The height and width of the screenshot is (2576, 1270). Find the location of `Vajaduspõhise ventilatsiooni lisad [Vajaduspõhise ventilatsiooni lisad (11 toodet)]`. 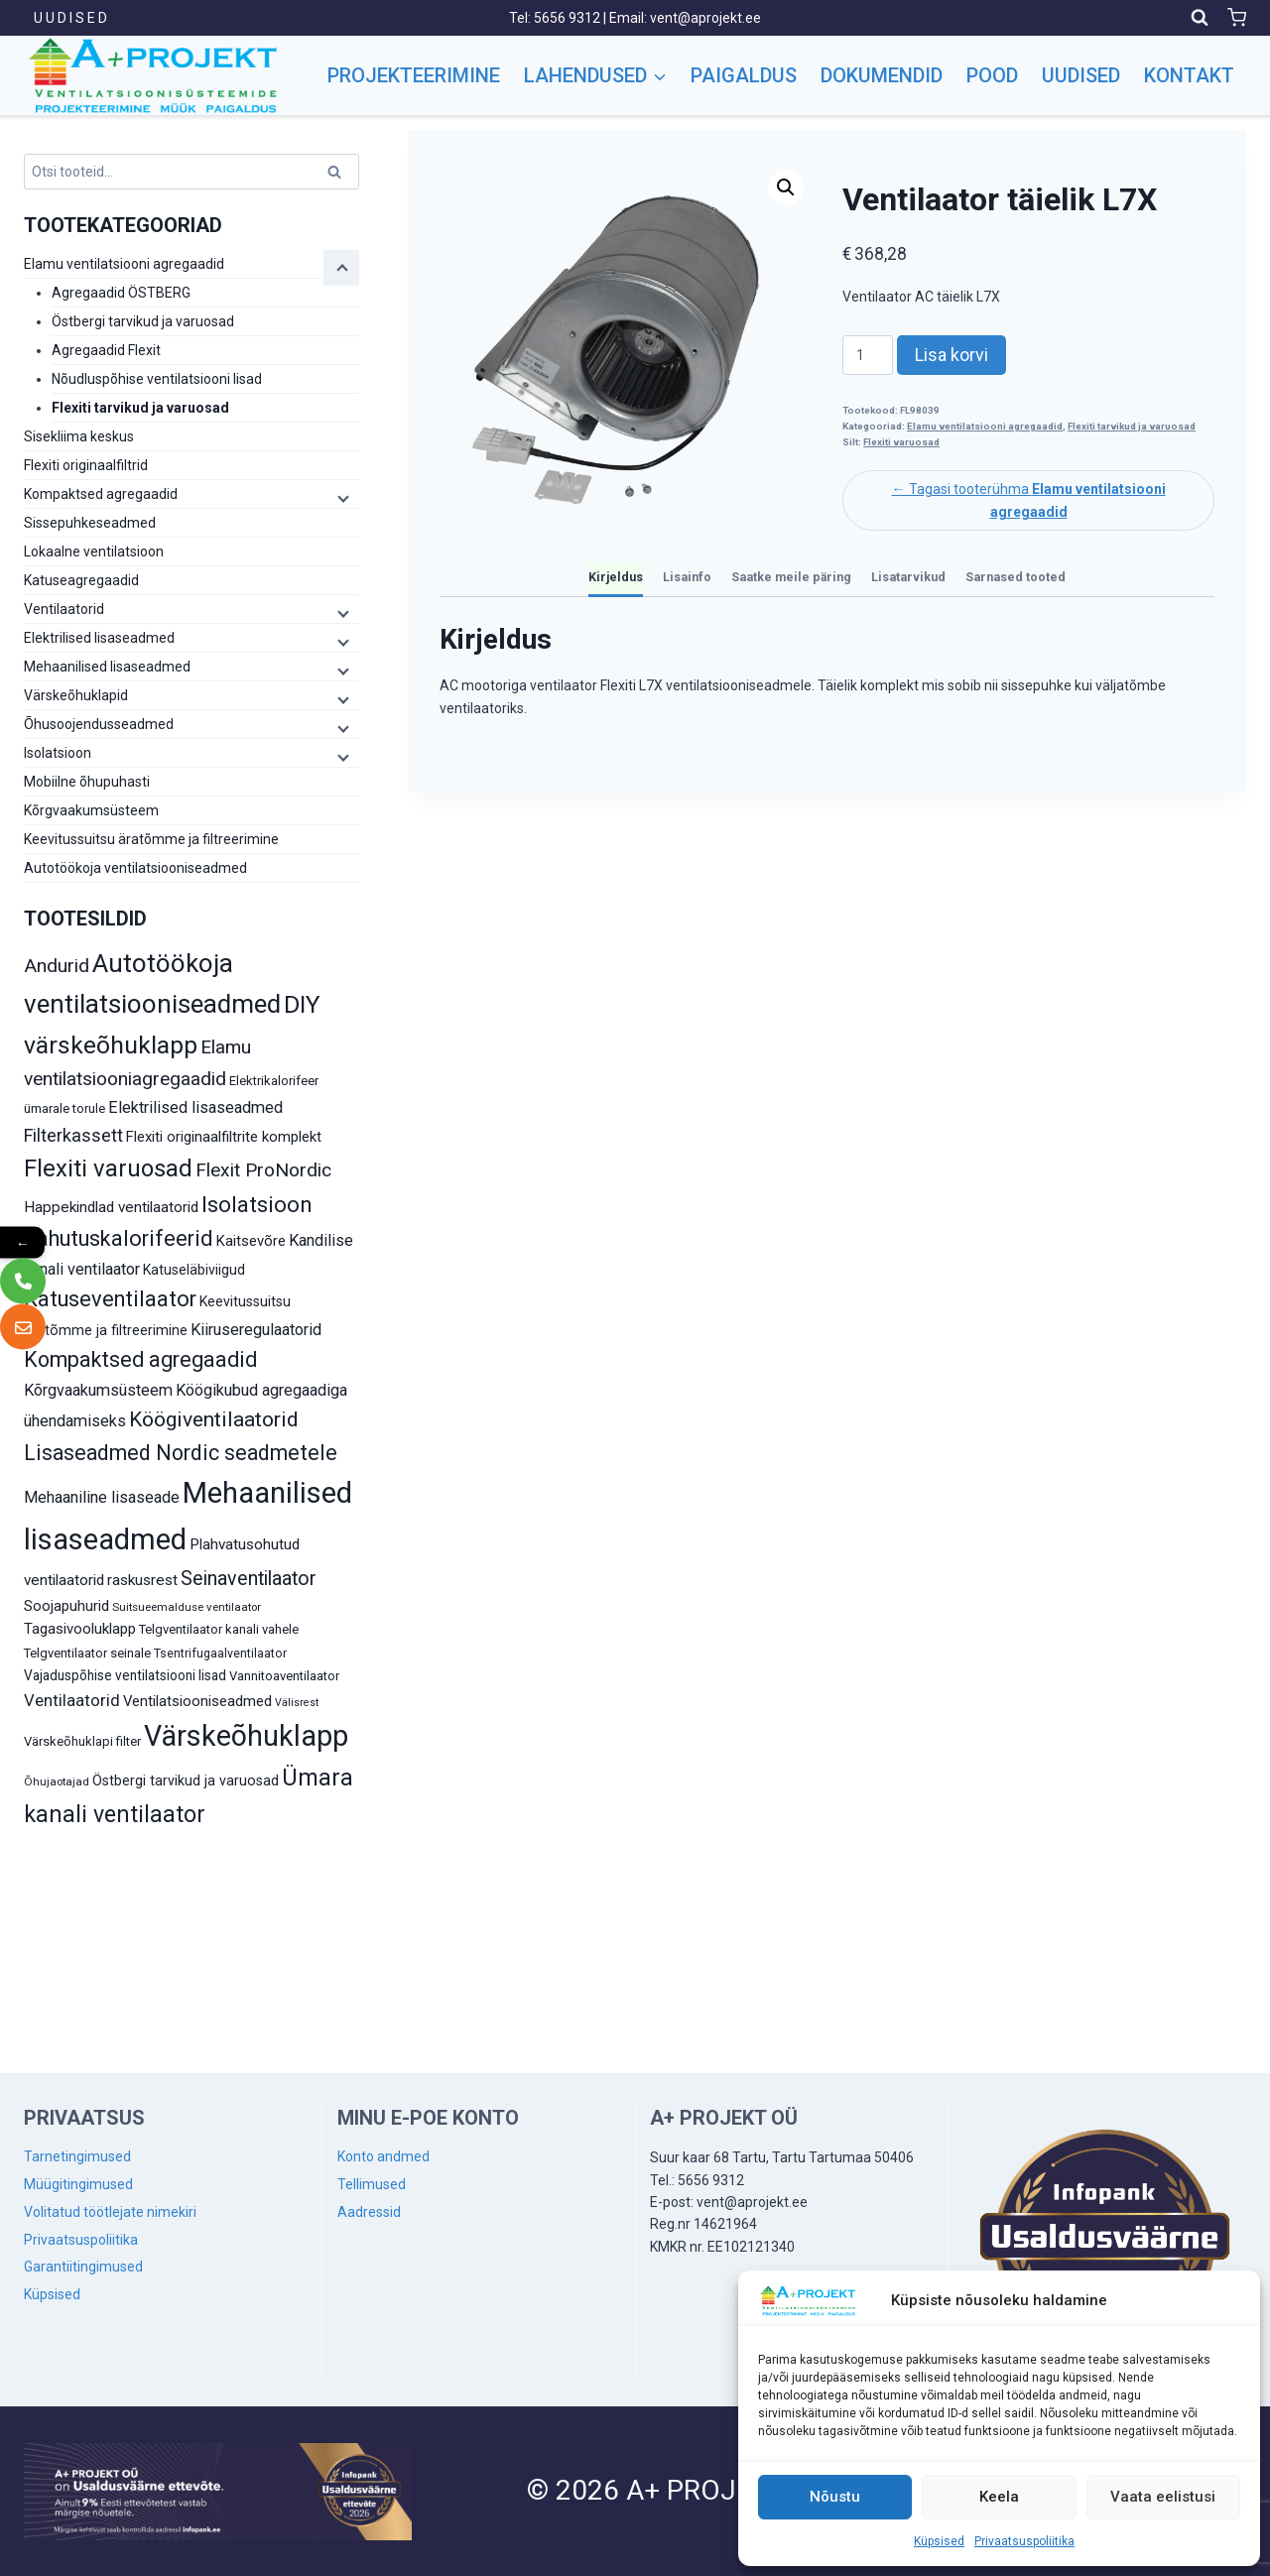

Vajaduspõhise ventilatsiooni lisad [Vajaduspõhise ventilatsiooni lisad (11 toodet)] is located at coordinates (125, 1675).